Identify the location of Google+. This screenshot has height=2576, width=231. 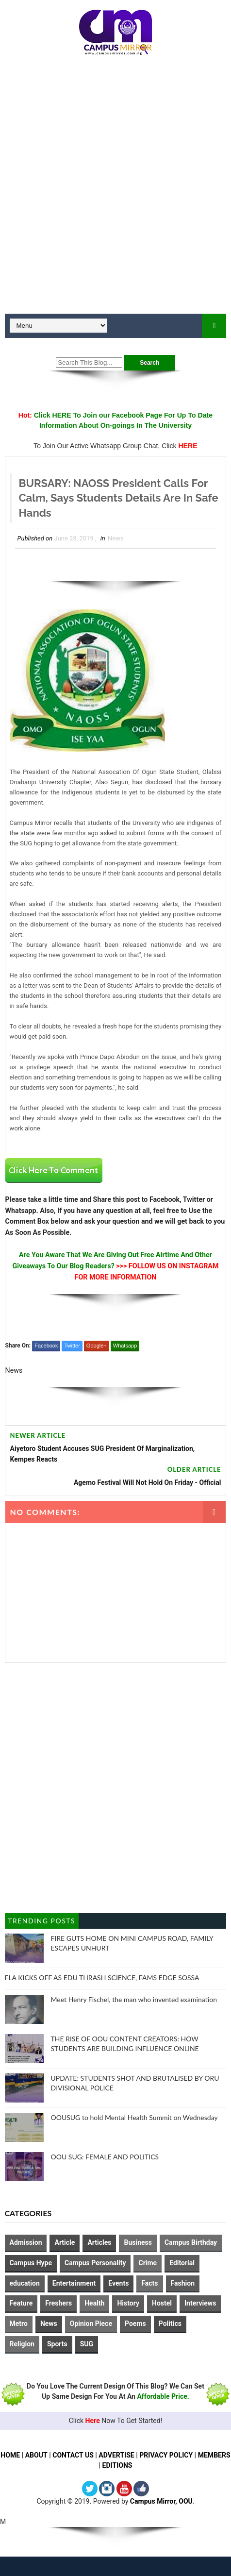
(96, 1345).